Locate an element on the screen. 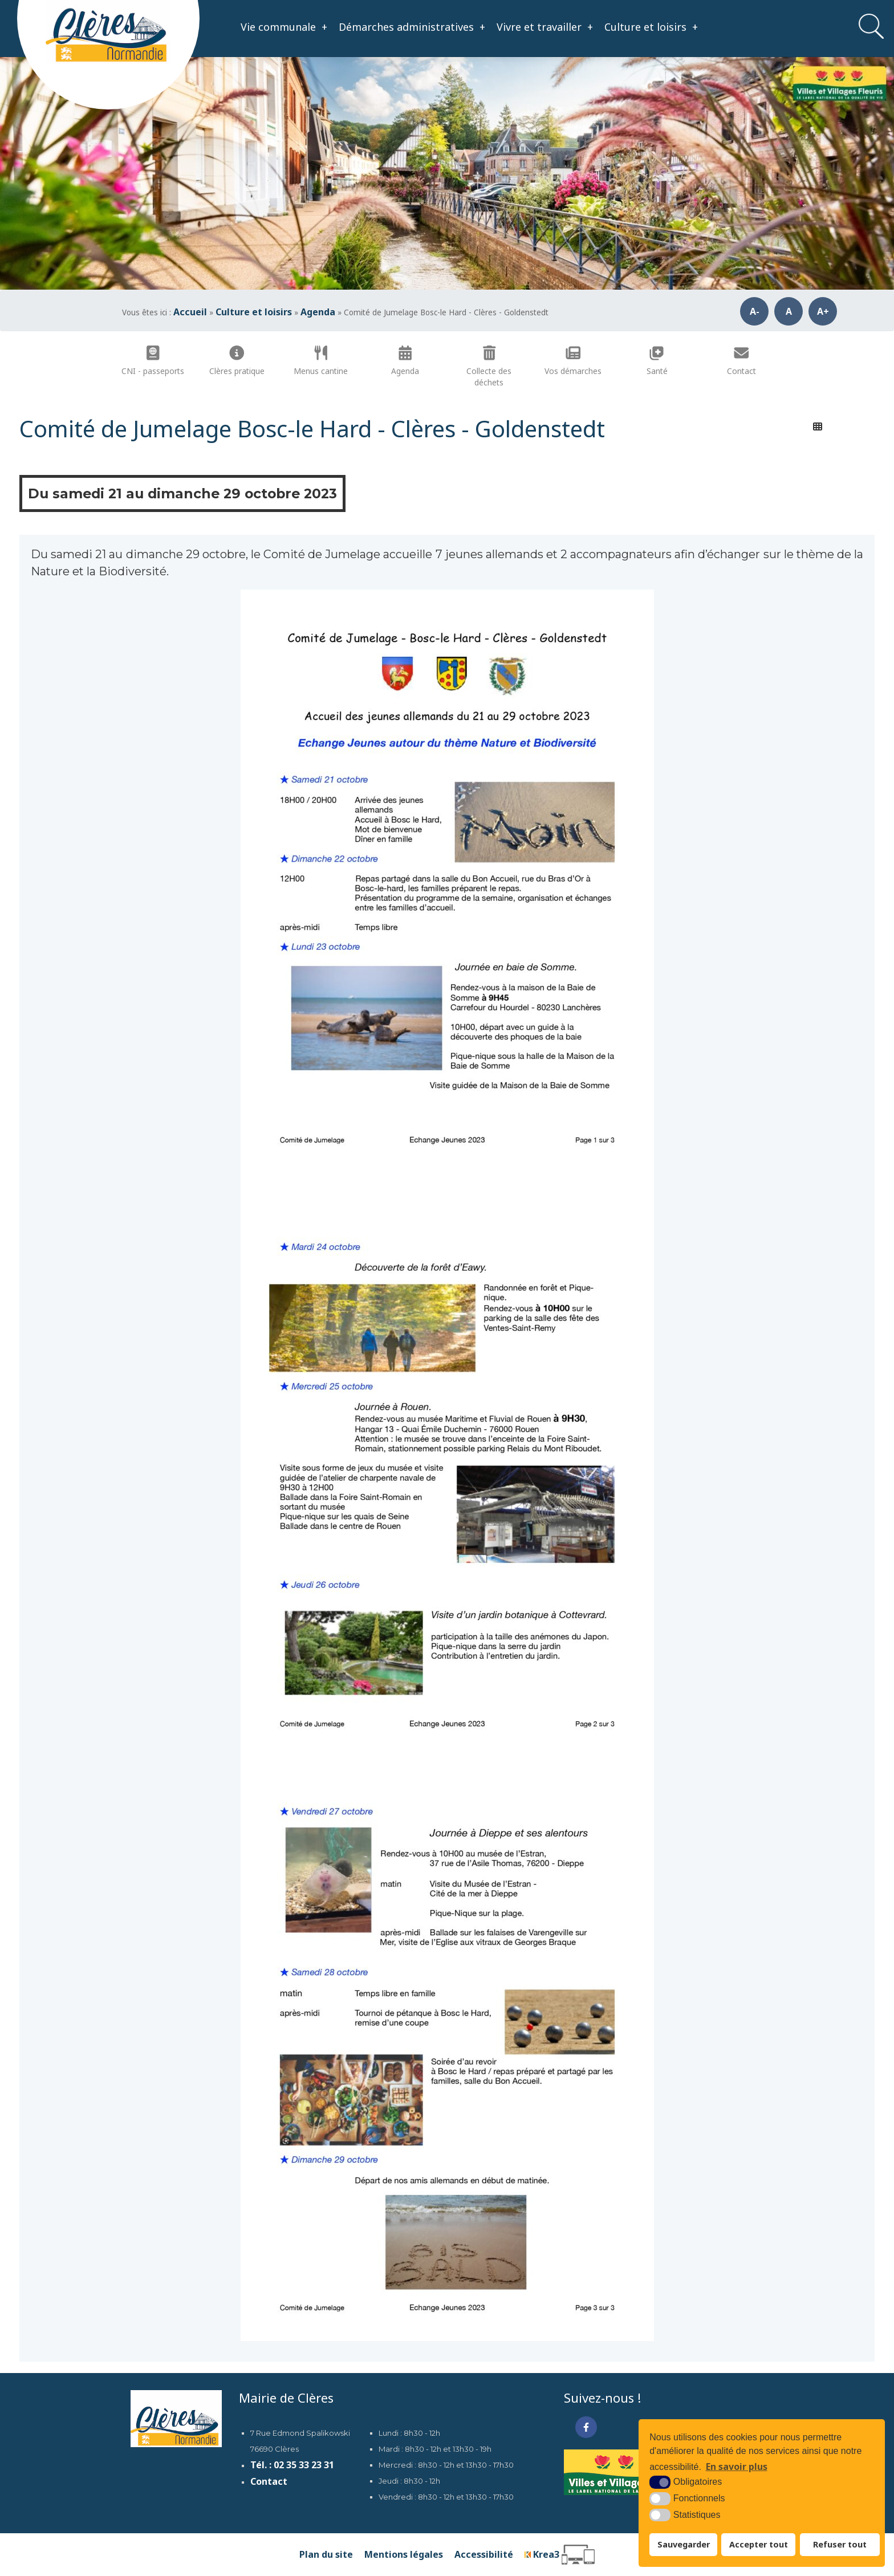 Image resolution: width=894 pixels, height=2576 pixels. [Krea3 (nouvelle fenêtre)] is located at coordinates (560, 2555).